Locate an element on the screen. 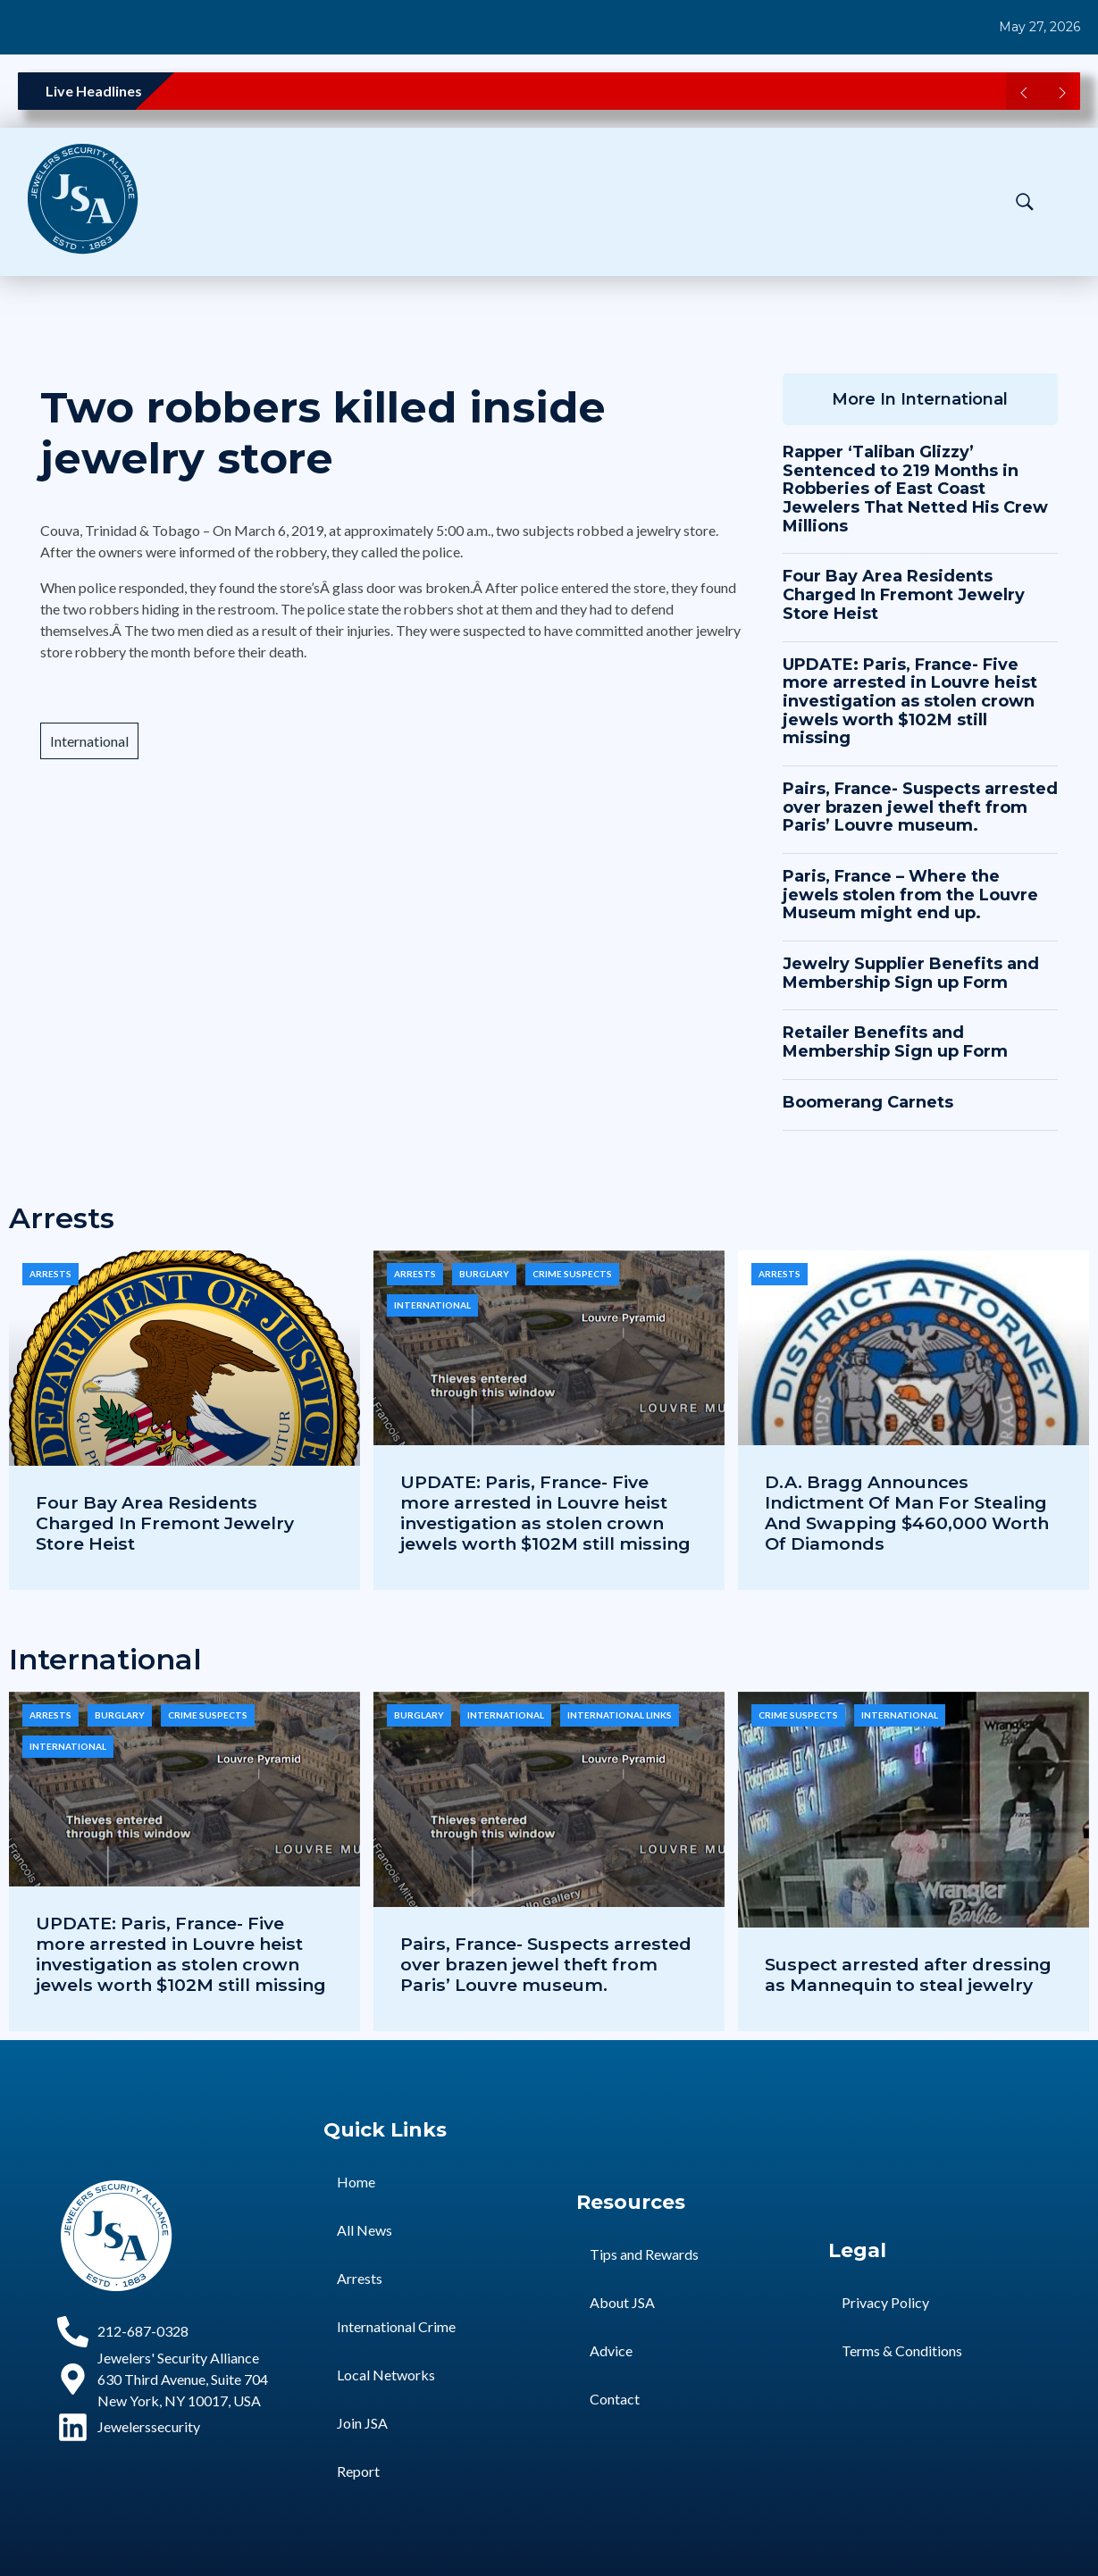 The width and height of the screenshot is (1098, 2576). Local Networks is located at coordinates (386, 2374).